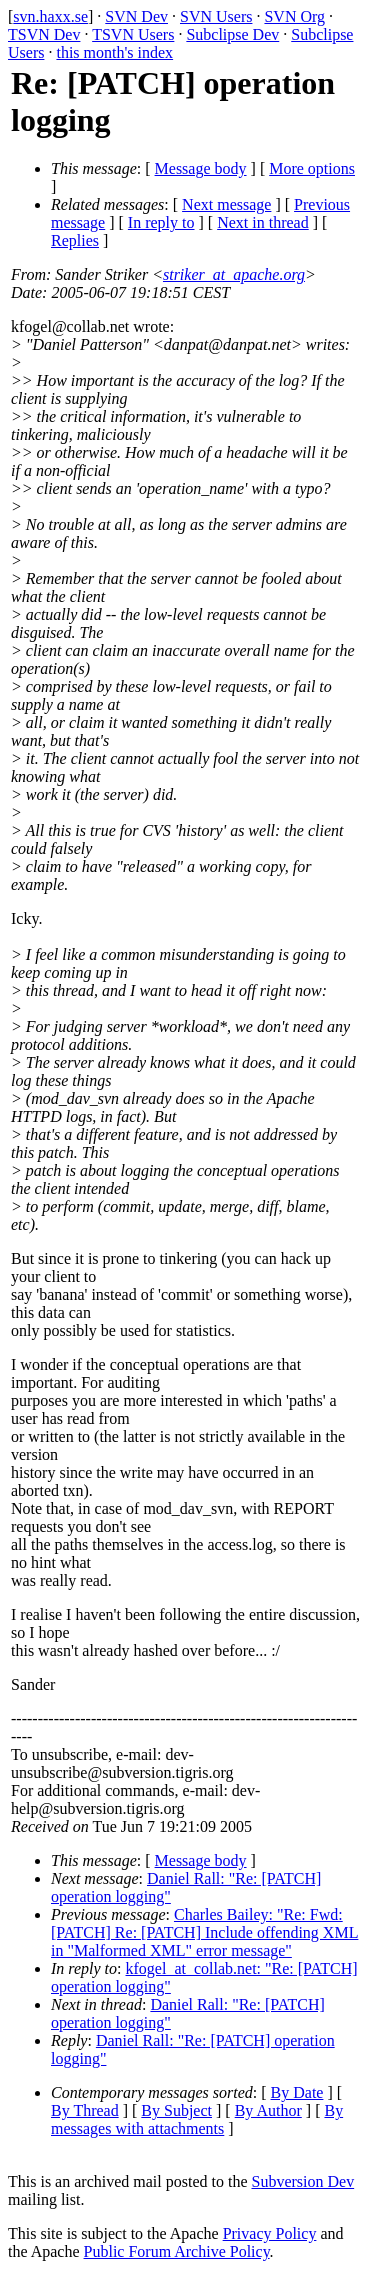 The width and height of the screenshot is (375, 2277). I want to click on TSVN Dev, so click(44, 34).